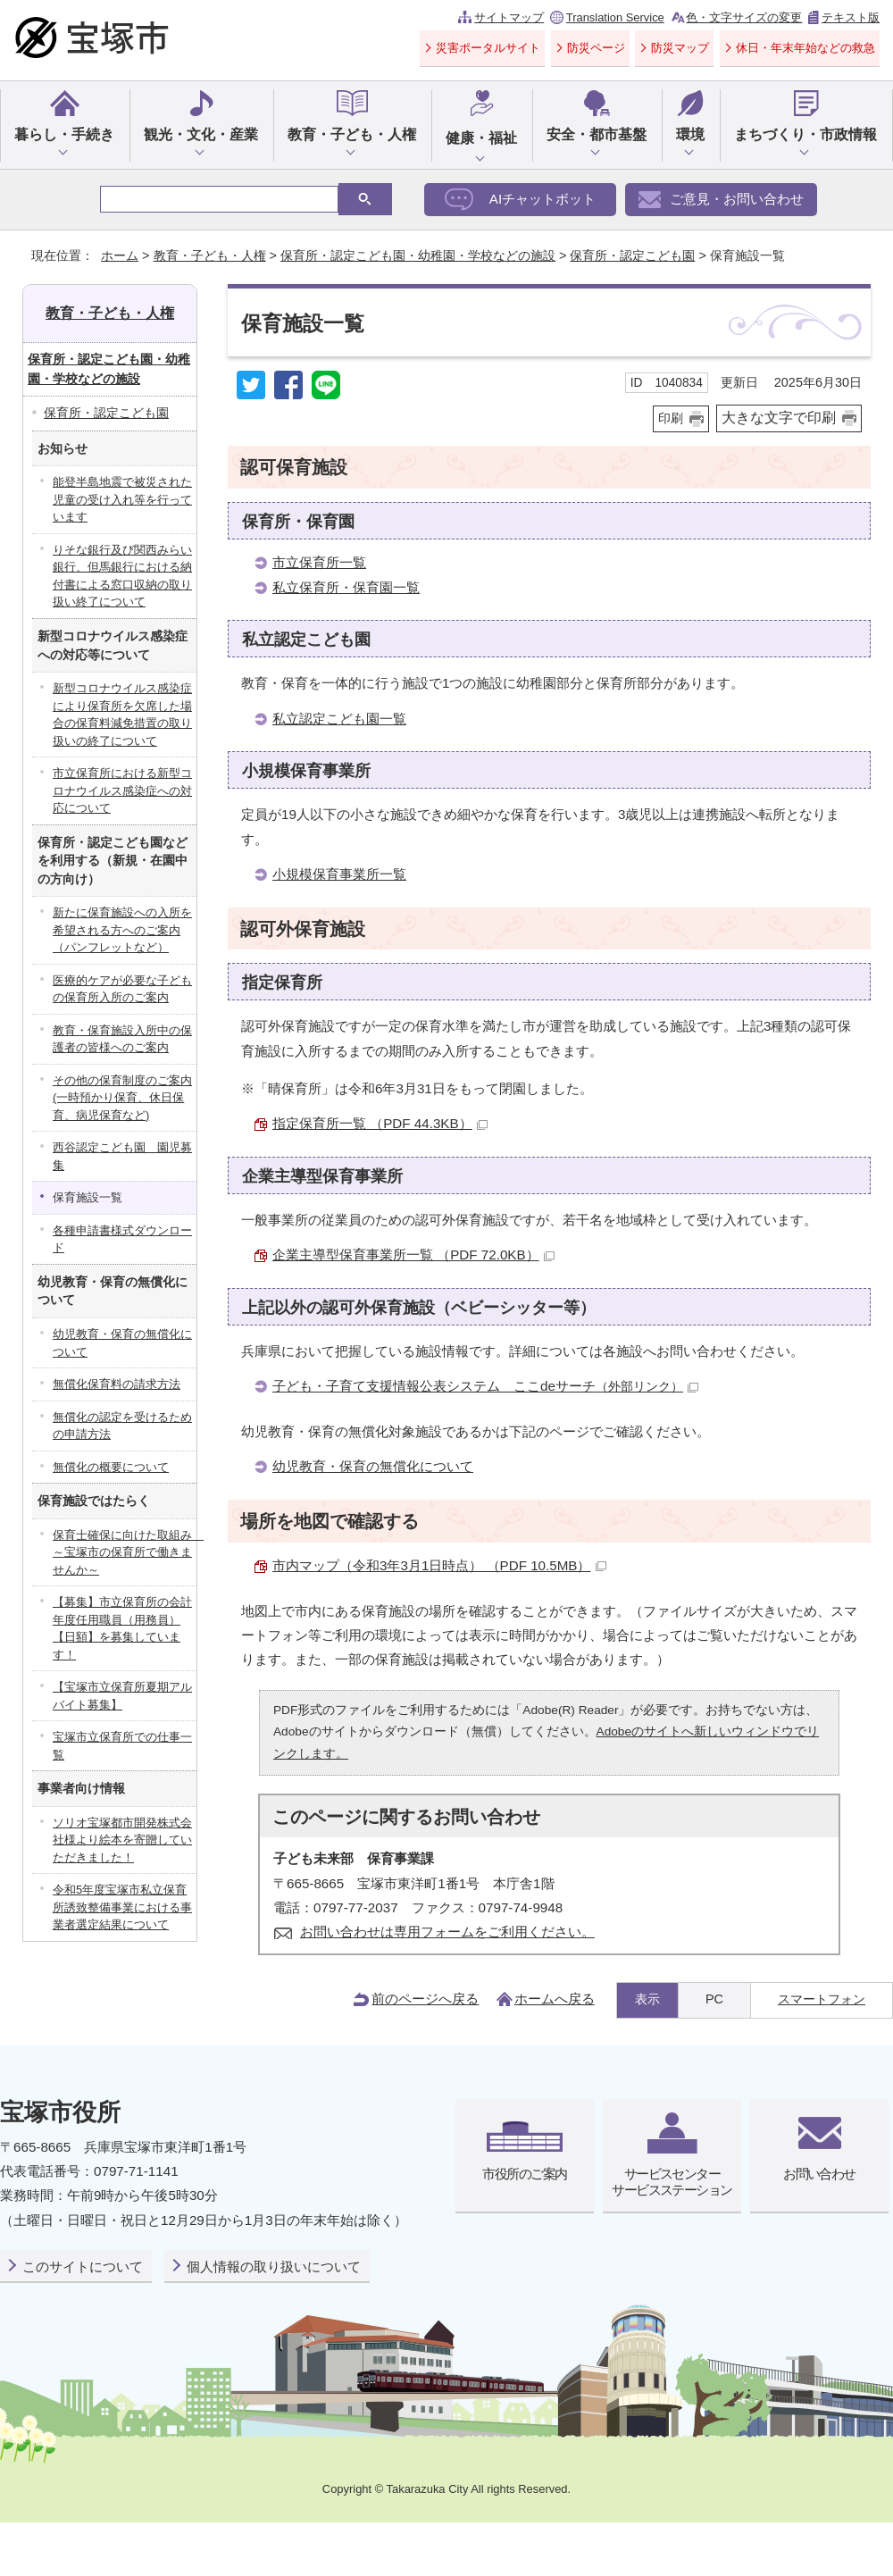 The height and width of the screenshot is (2576, 893). Describe the element at coordinates (779, 417) in the screenshot. I see `大きな文字で印刷` at that location.